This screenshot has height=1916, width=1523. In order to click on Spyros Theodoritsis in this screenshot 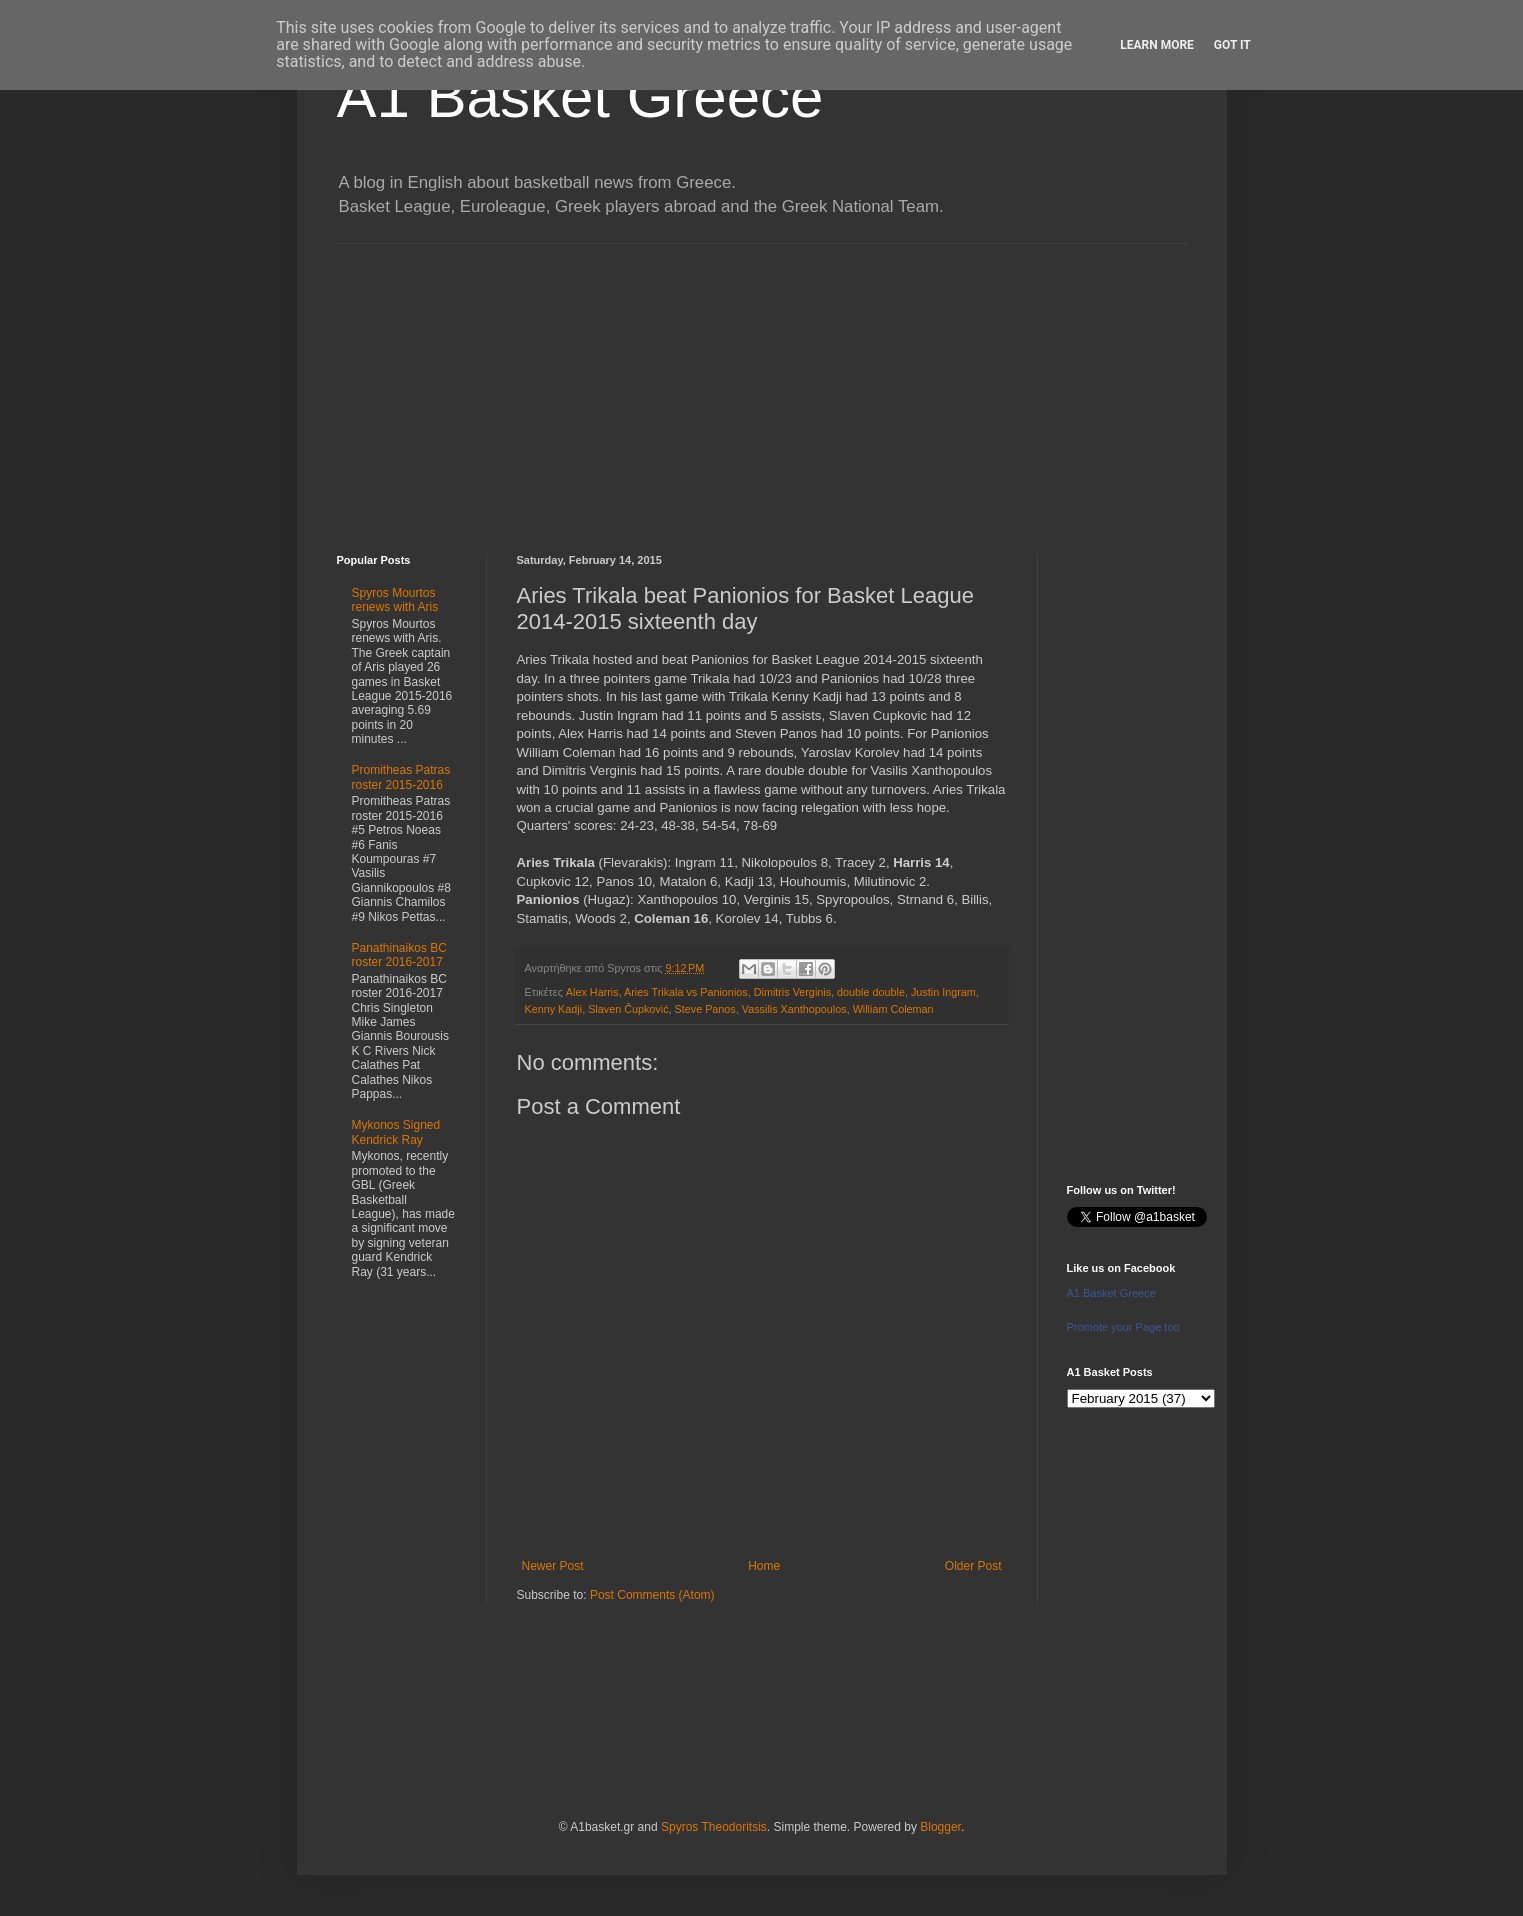, I will do `click(714, 1827)`.